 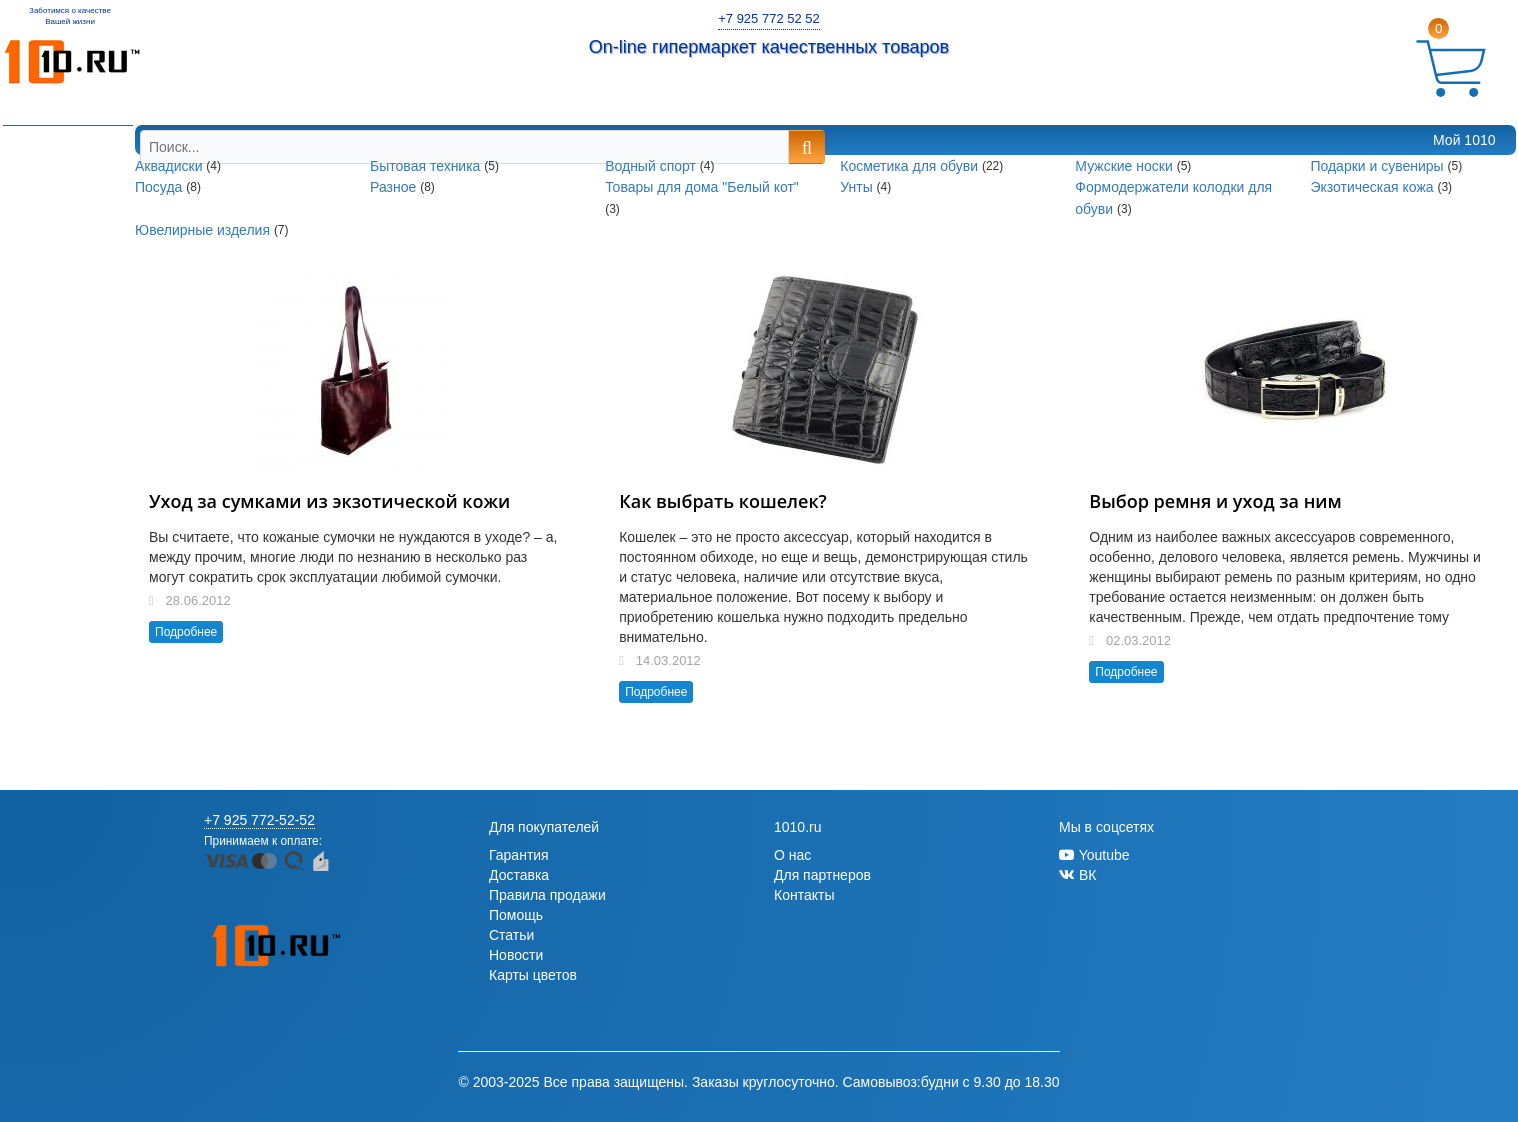 What do you see at coordinates (186, 632) in the screenshot?
I see `Подробнее` at bounding box center [186, 632].